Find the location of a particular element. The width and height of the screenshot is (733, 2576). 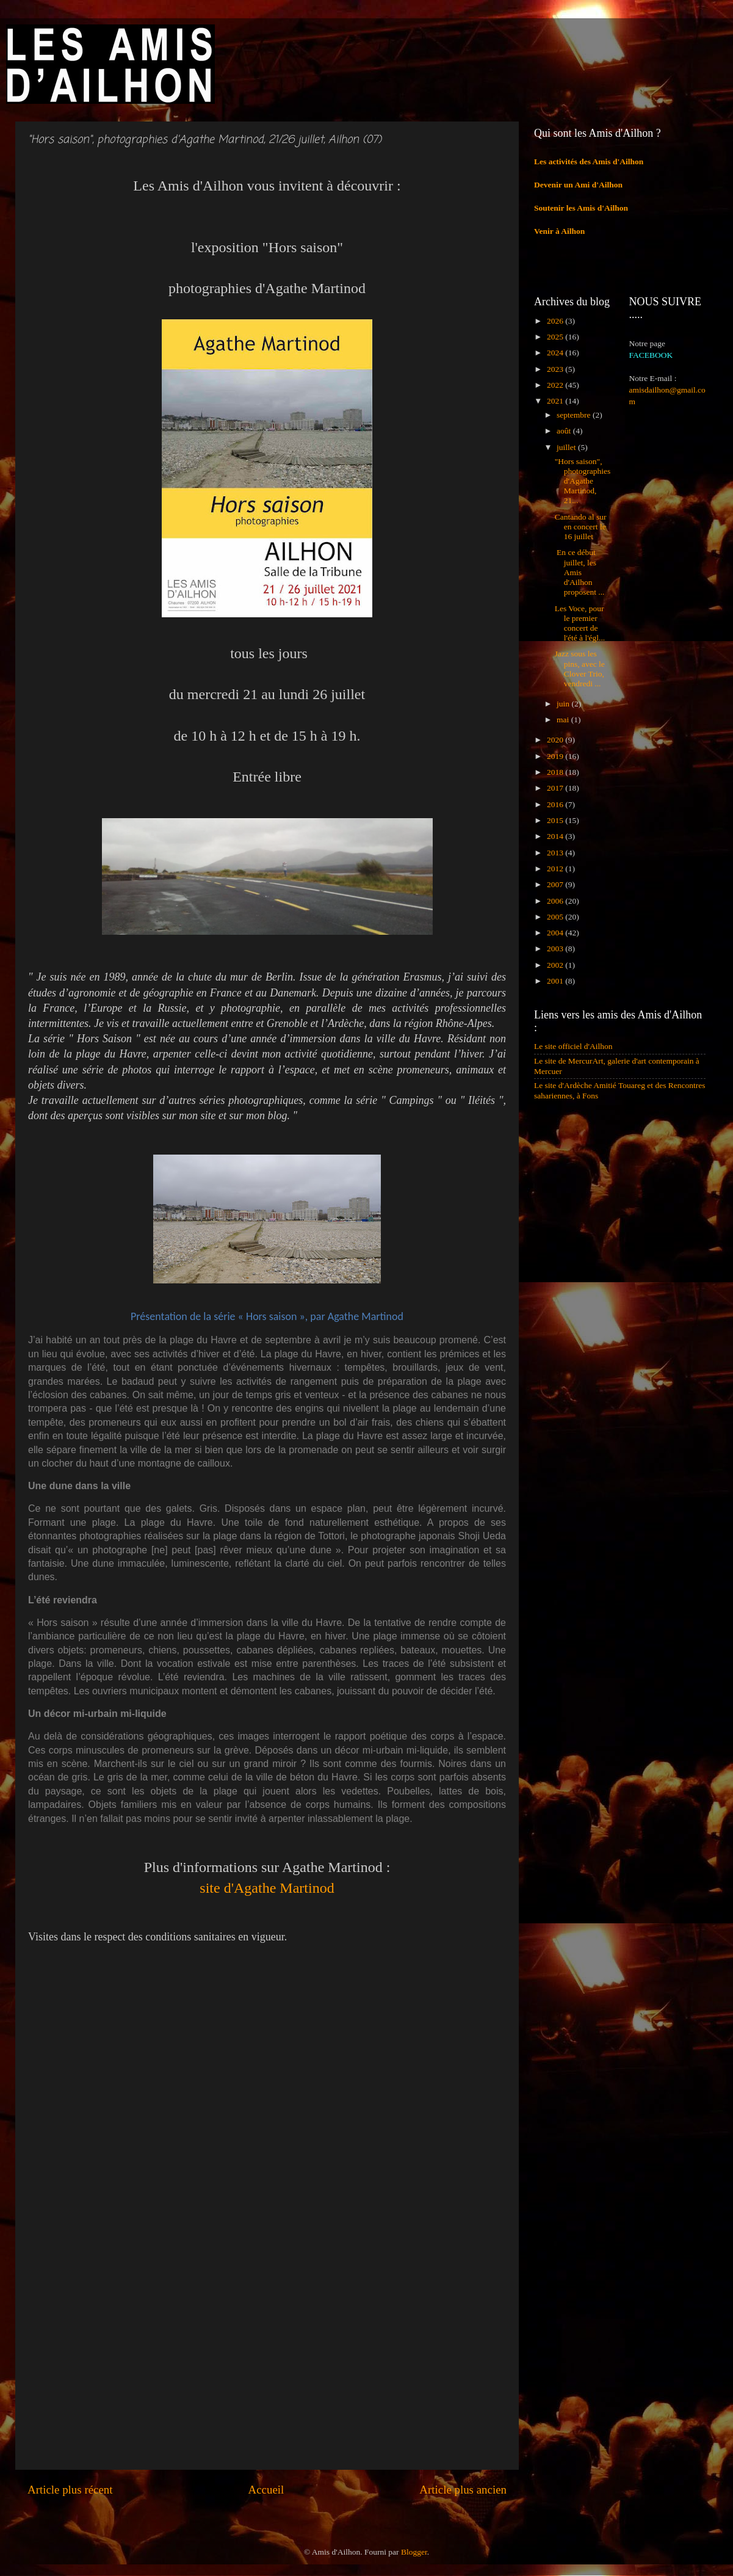

2001 is located at coordinates (556, 980).